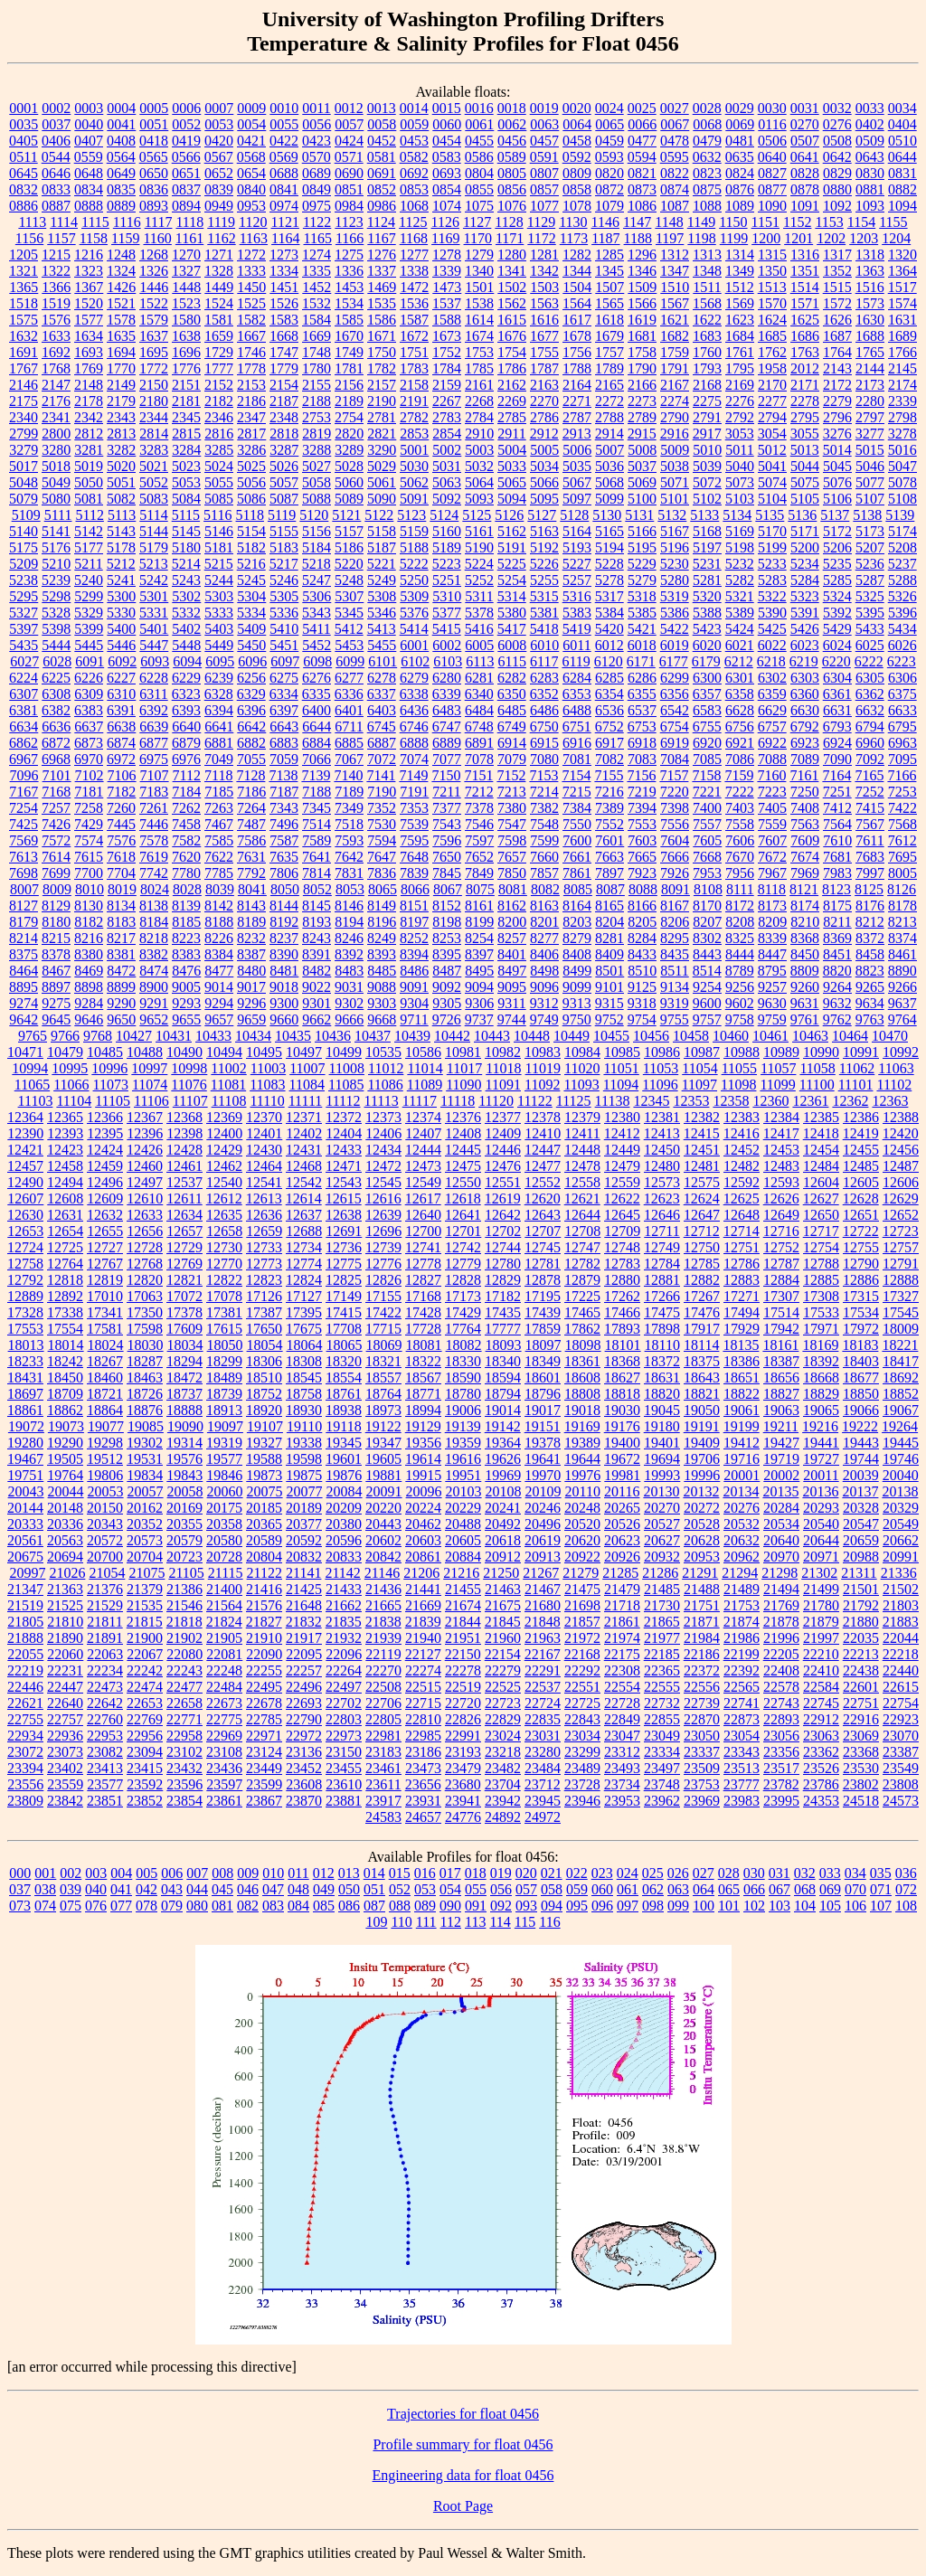 The width and height of the screenshot is (926, 2576). Describe the element at coordinates (622, 1182) in the screenshot. I see `12559` at that location.